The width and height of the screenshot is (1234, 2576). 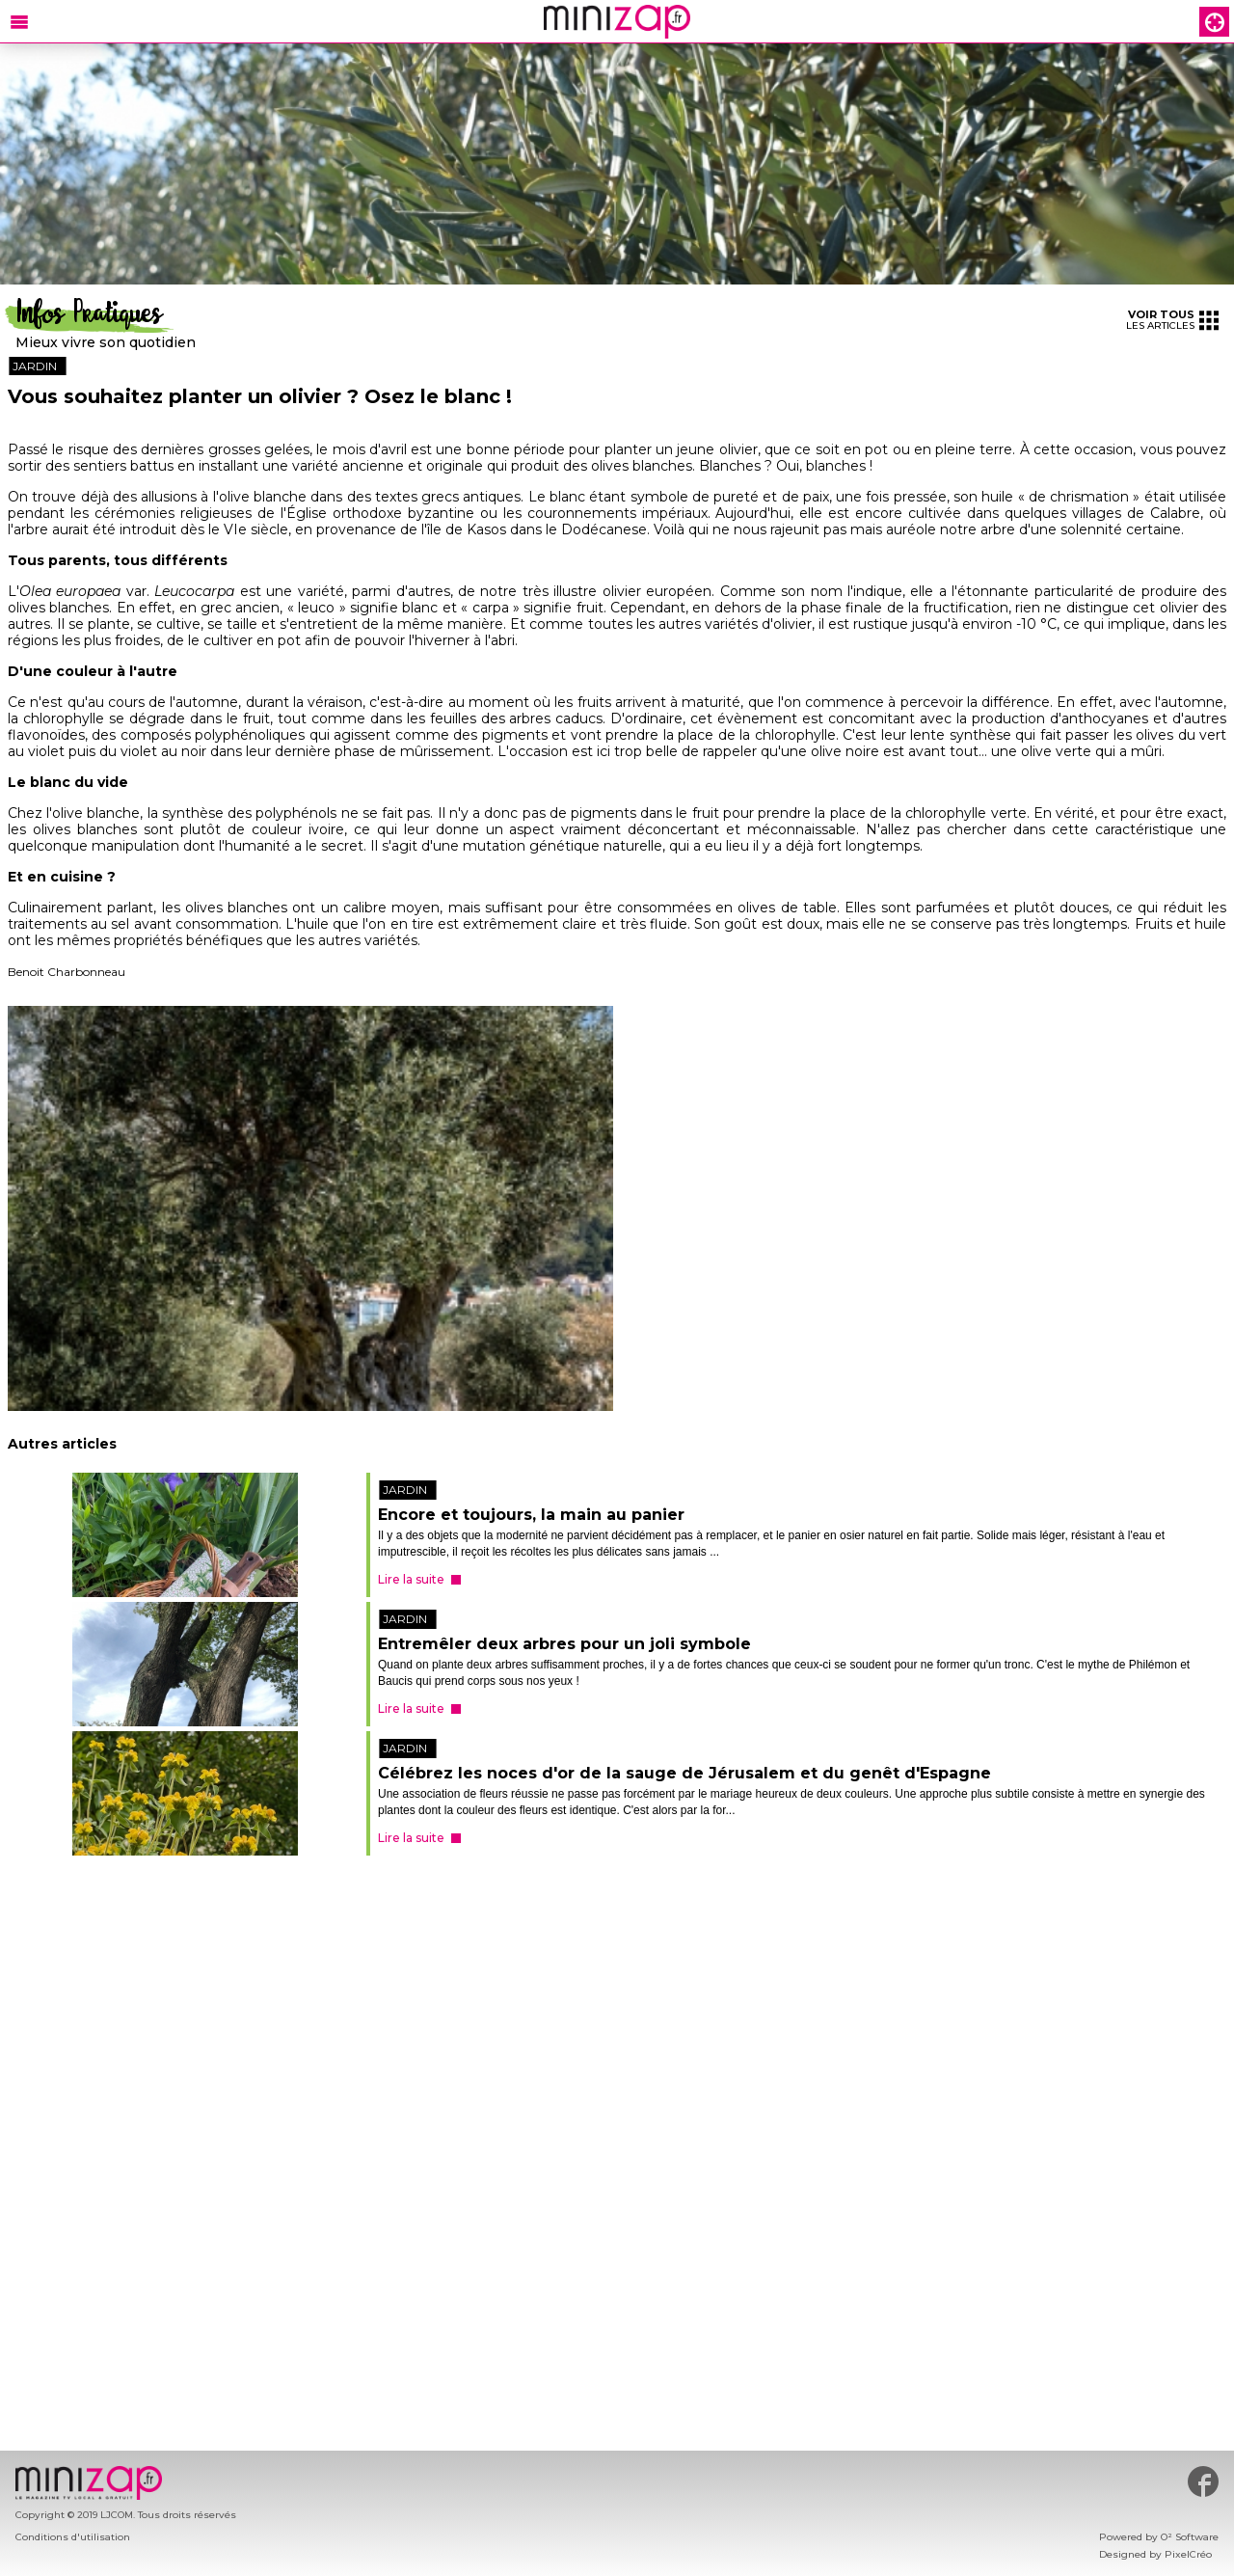 What do you see at coordinates (1190, 2537) in the screenshot?
I see `O² Software` at bounding box center [1190, 2537].